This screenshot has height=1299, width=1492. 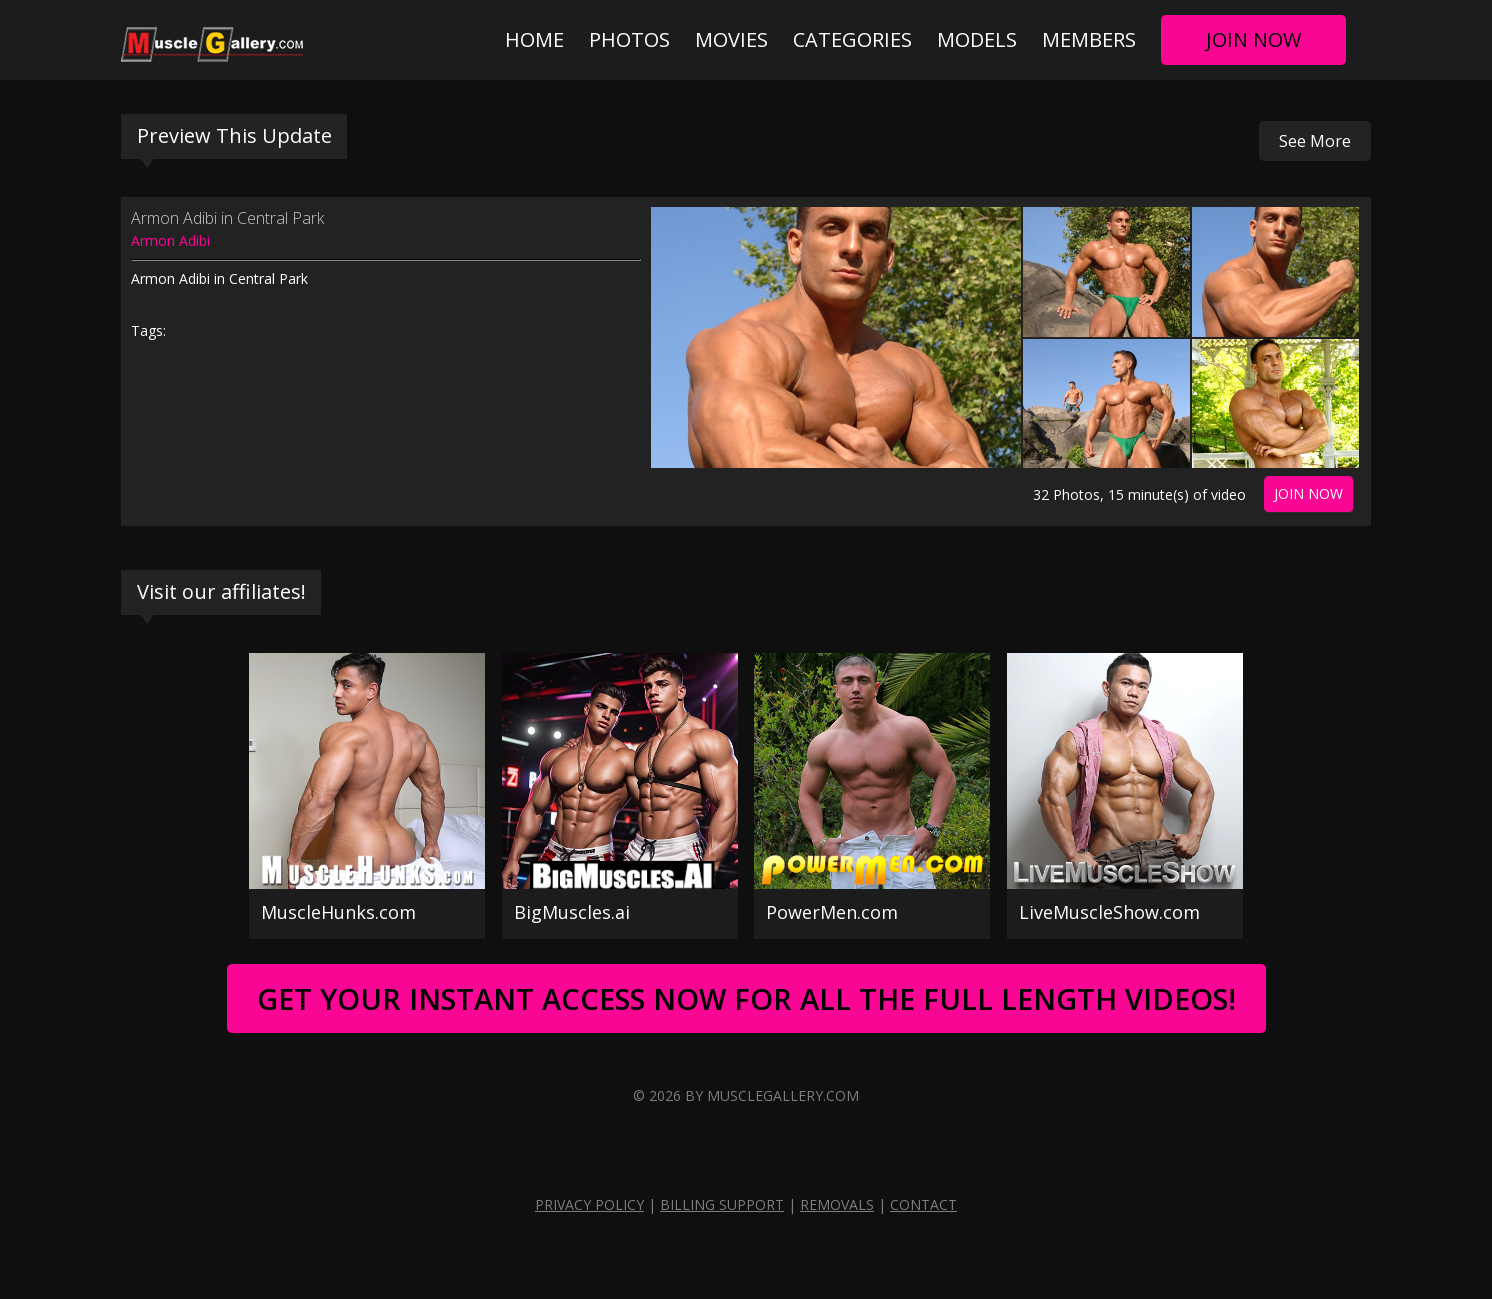 I want to click on Billing Support, so click(x=722, y=1204).